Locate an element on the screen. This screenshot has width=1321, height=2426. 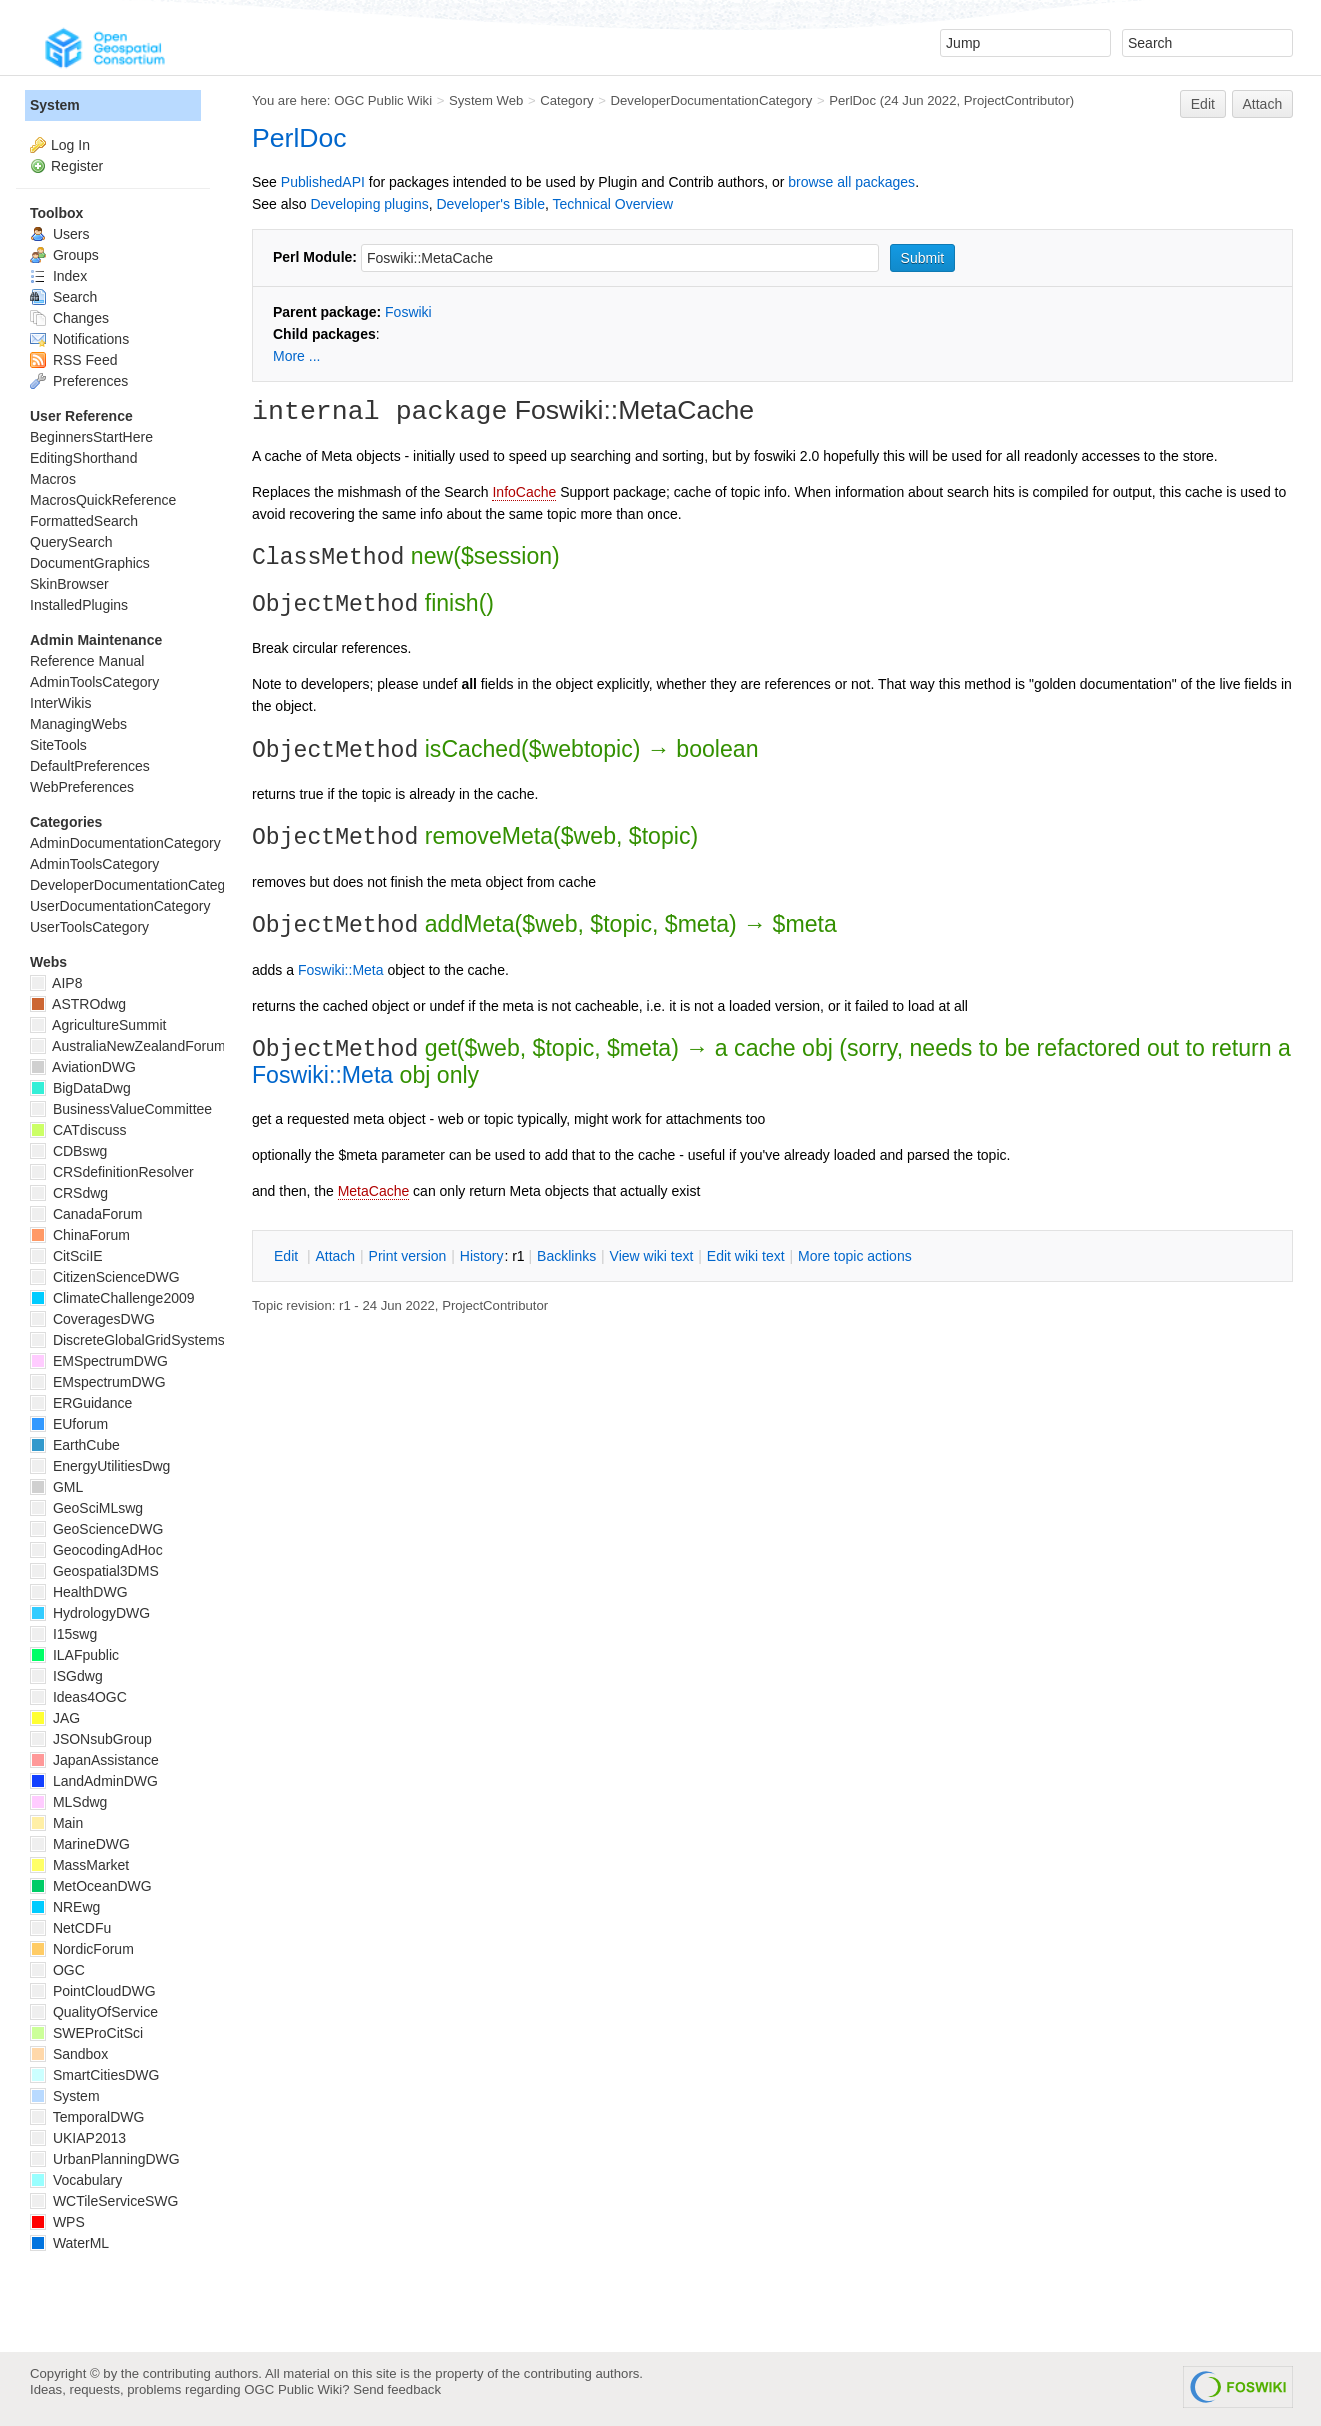
MLSdwg is located at coordinates (68, 1802).